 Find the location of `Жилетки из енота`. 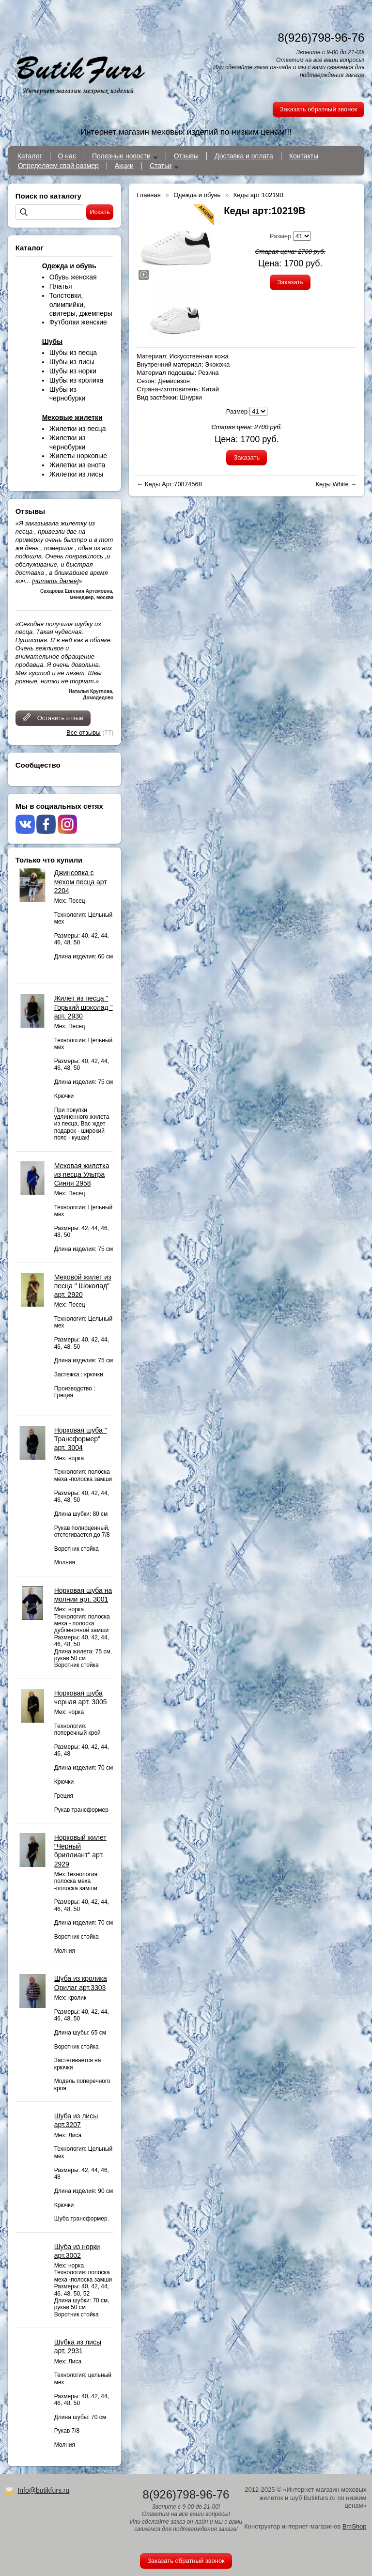

Жилетки из енота is located at coordinates (77, 465).